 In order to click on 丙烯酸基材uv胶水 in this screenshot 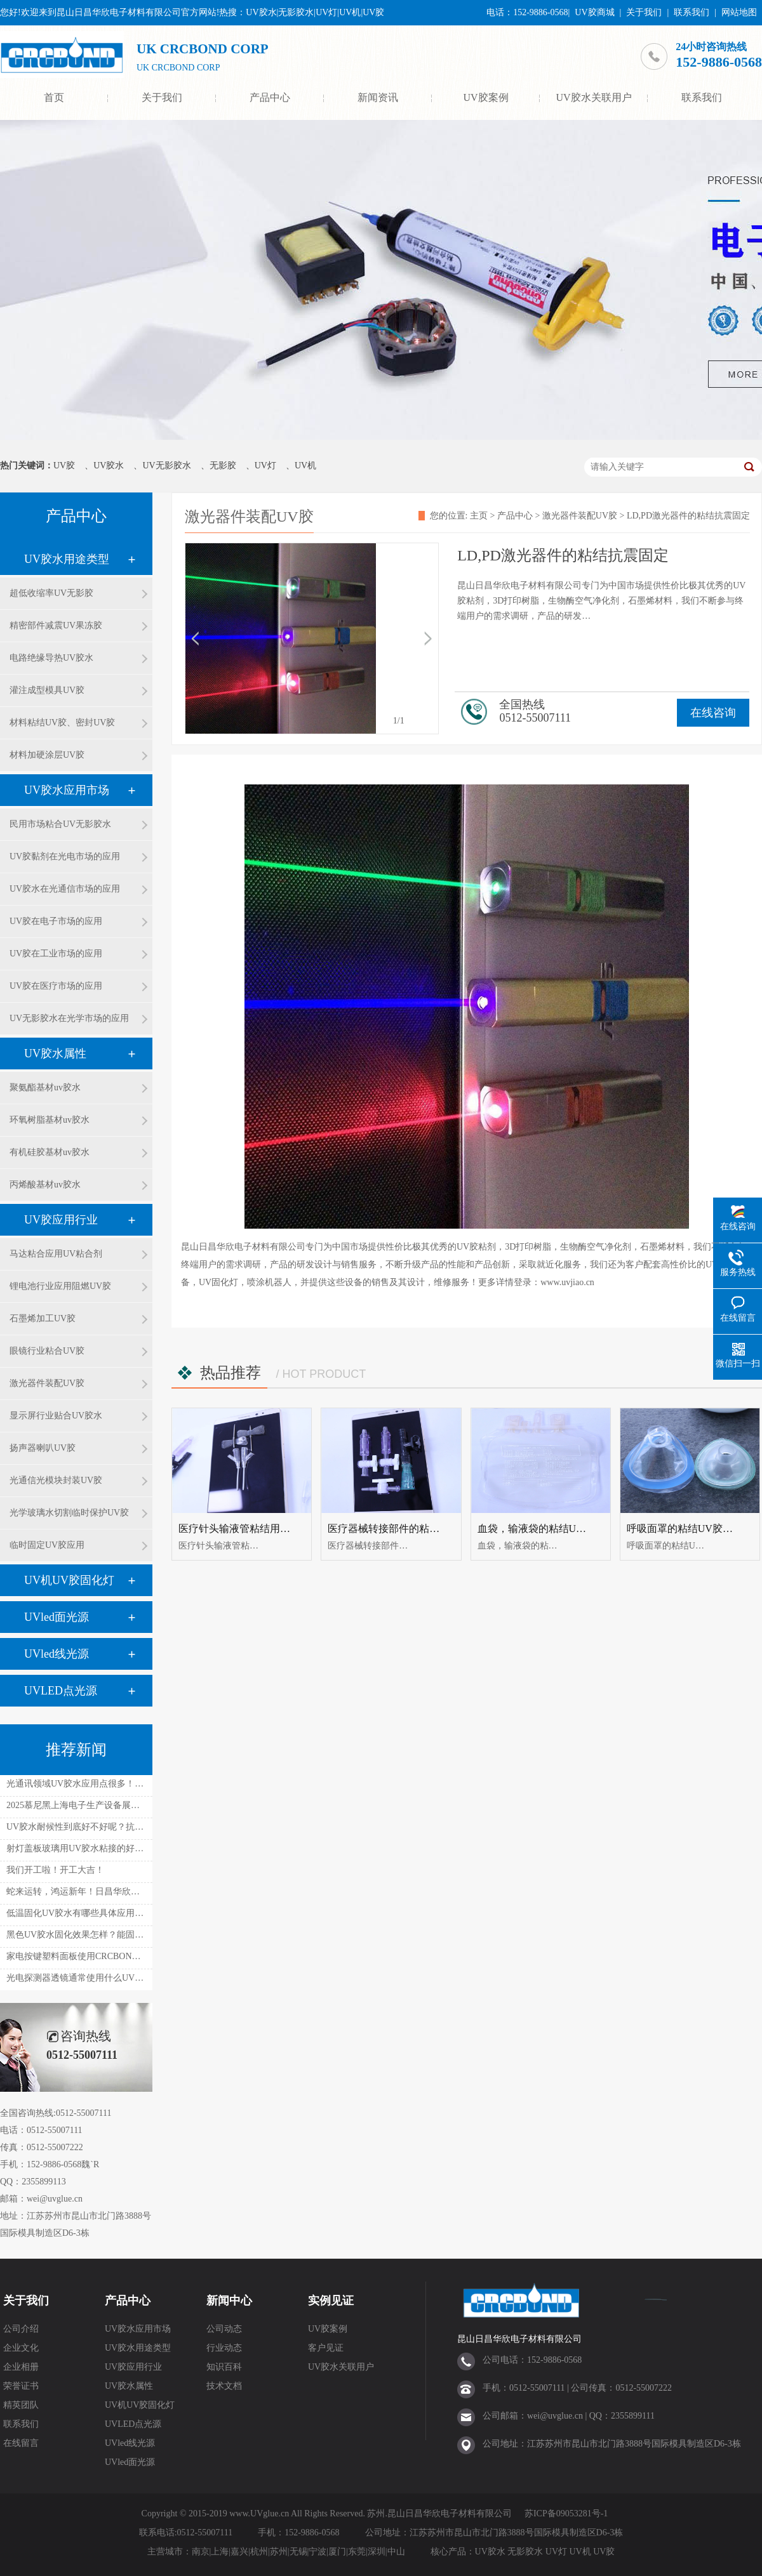, I will do `click(45, 1184)`.